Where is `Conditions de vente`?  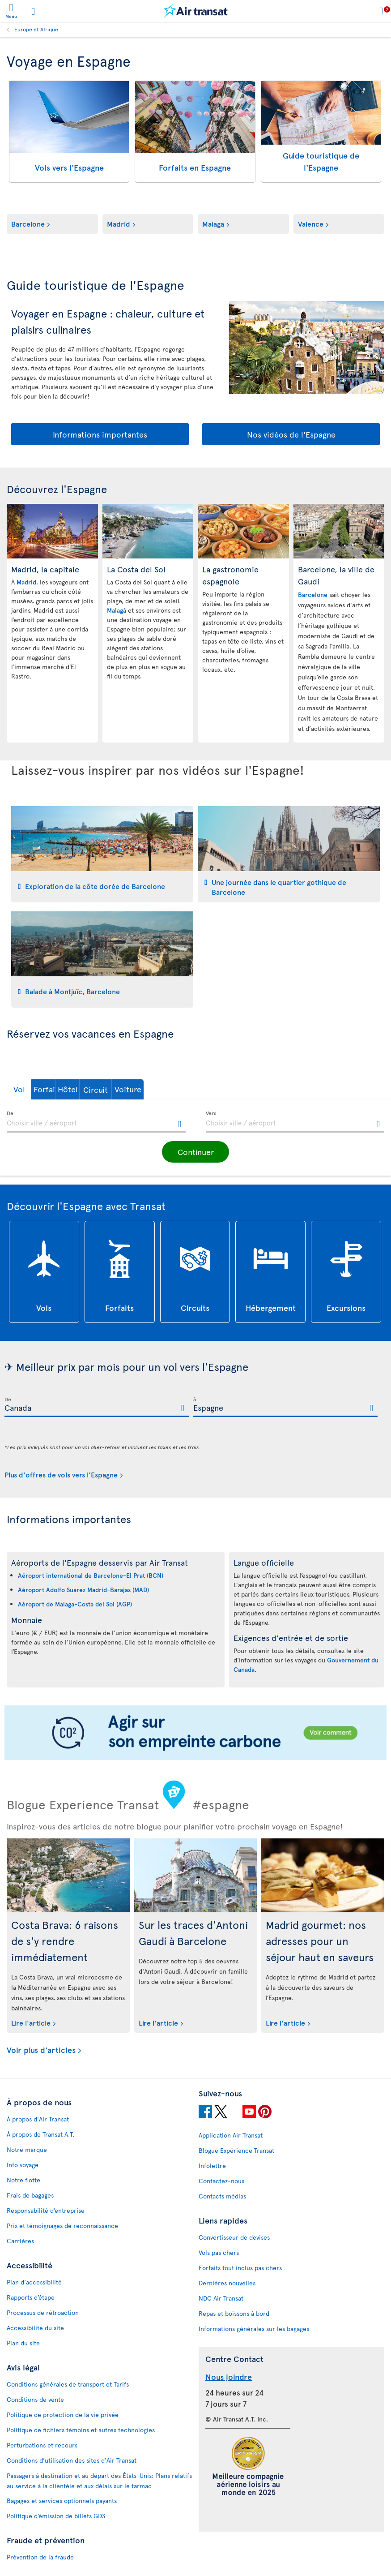 Conditions de vente is located at coordinates (35, 2399).